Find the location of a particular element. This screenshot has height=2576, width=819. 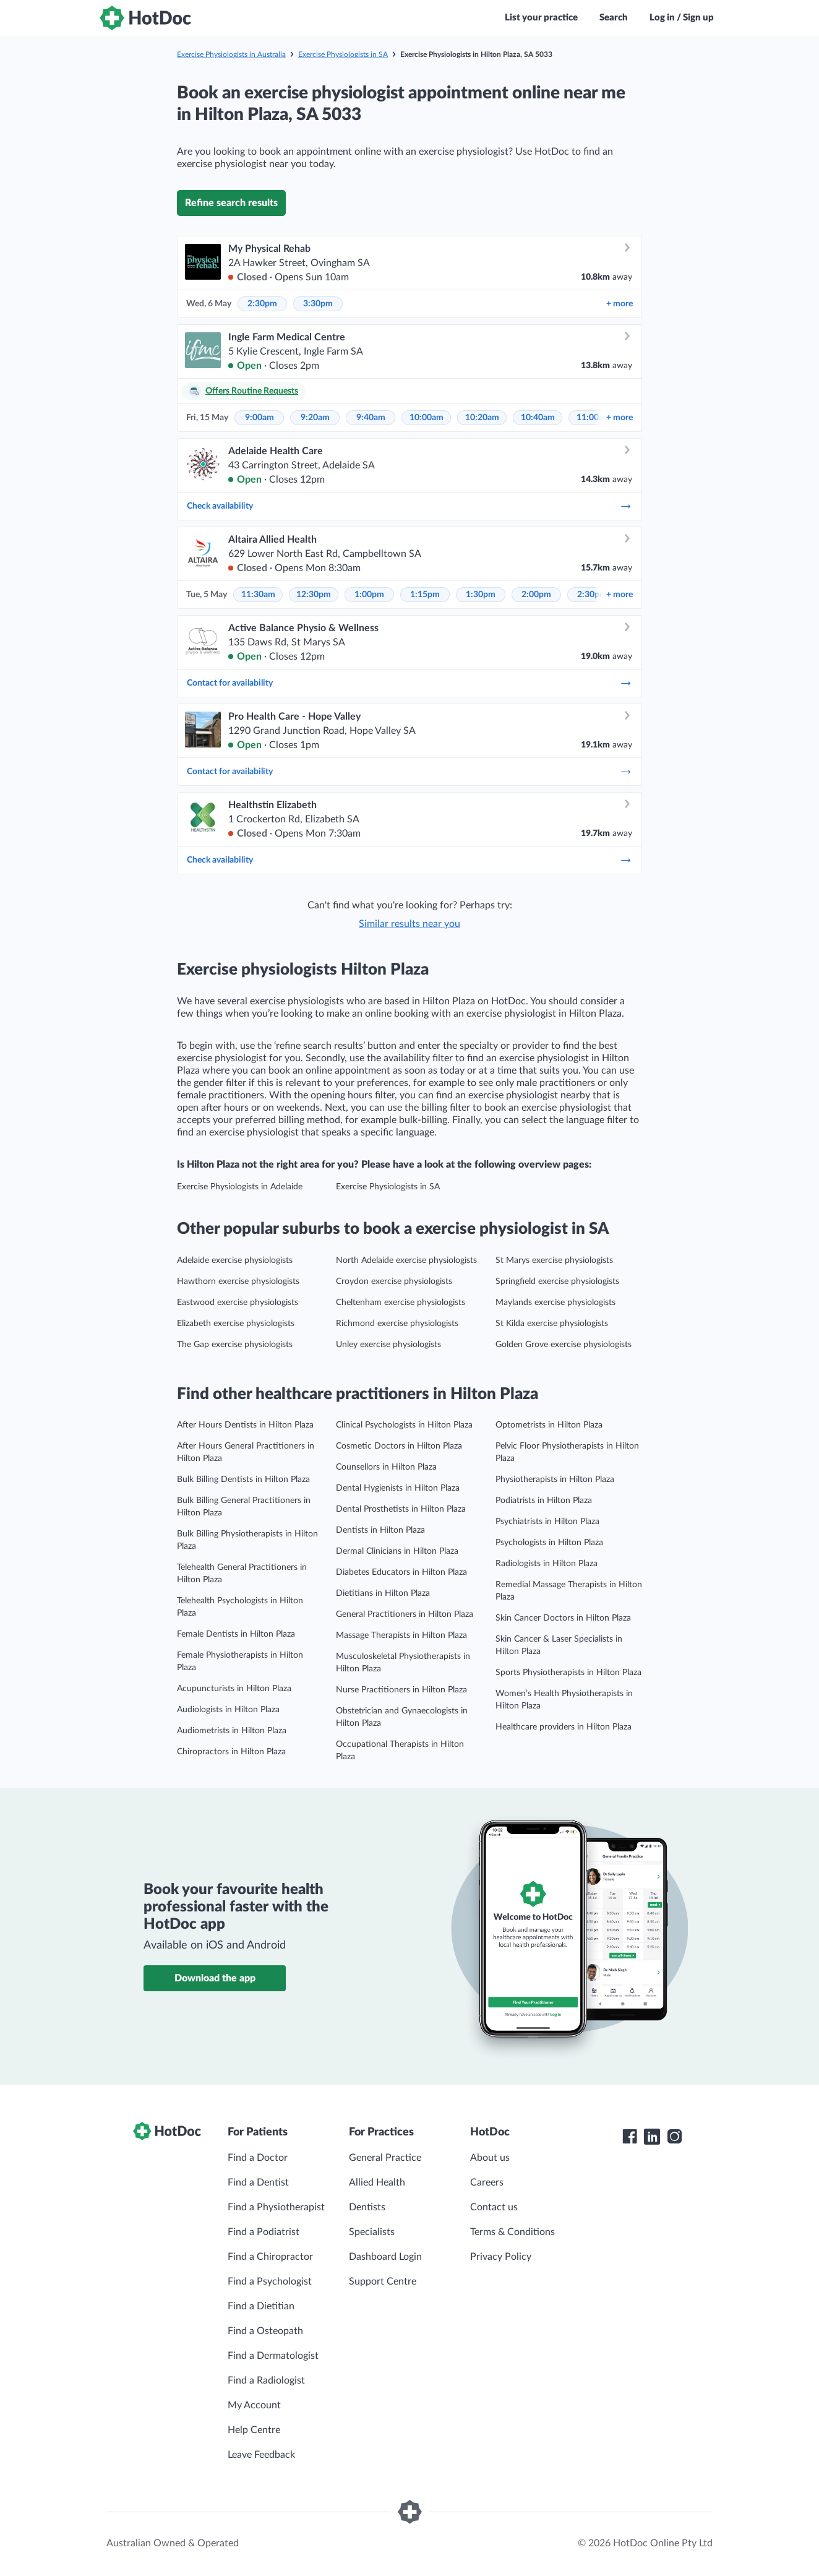

Exercise Physiologists in Adelaide is located at coordinates (239, 1186).